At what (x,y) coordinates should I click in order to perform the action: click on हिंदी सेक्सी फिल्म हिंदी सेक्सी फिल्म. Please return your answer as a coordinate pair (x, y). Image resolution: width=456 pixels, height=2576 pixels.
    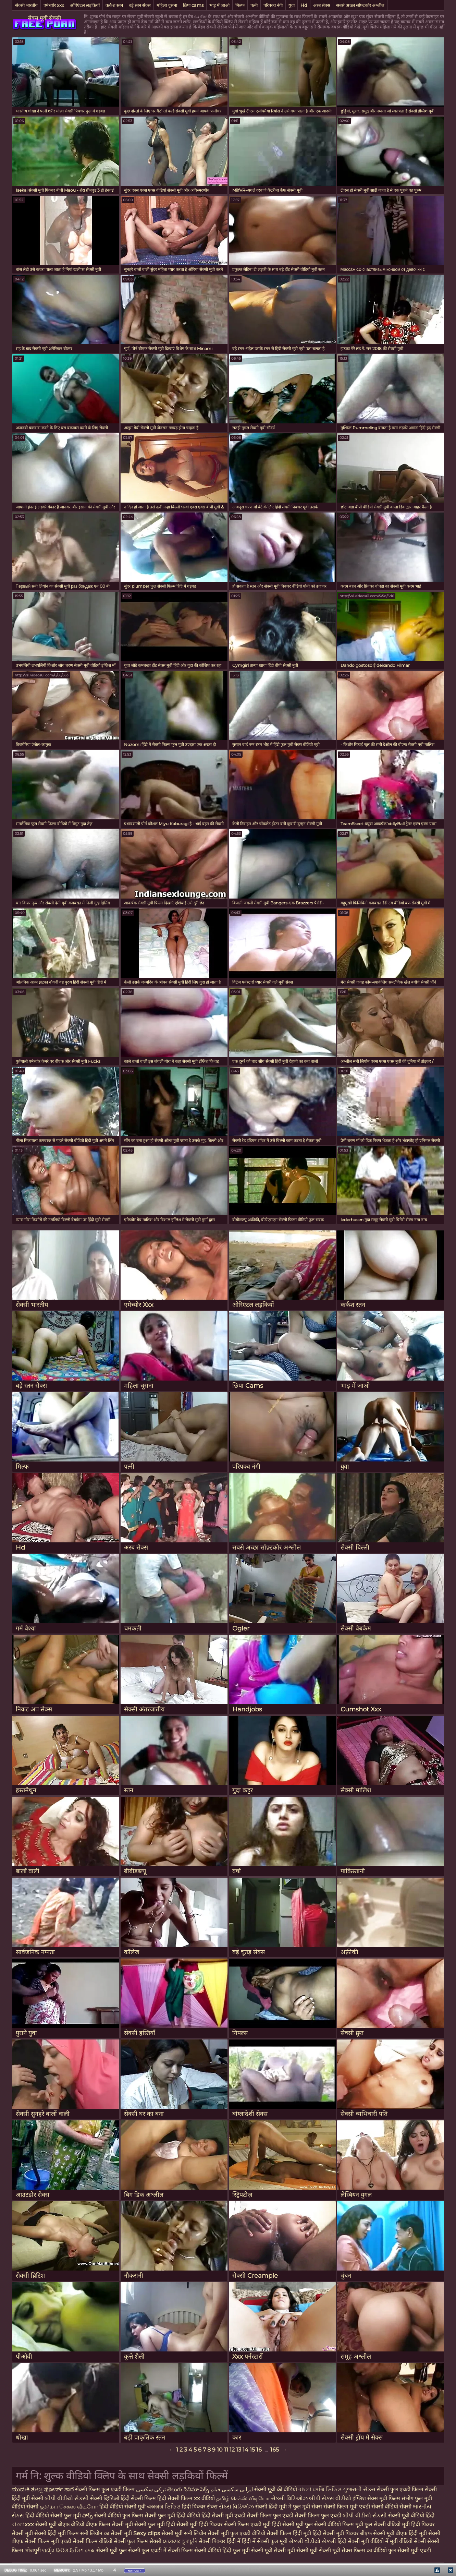
    Looking at the image, I should click on (157, 2498).